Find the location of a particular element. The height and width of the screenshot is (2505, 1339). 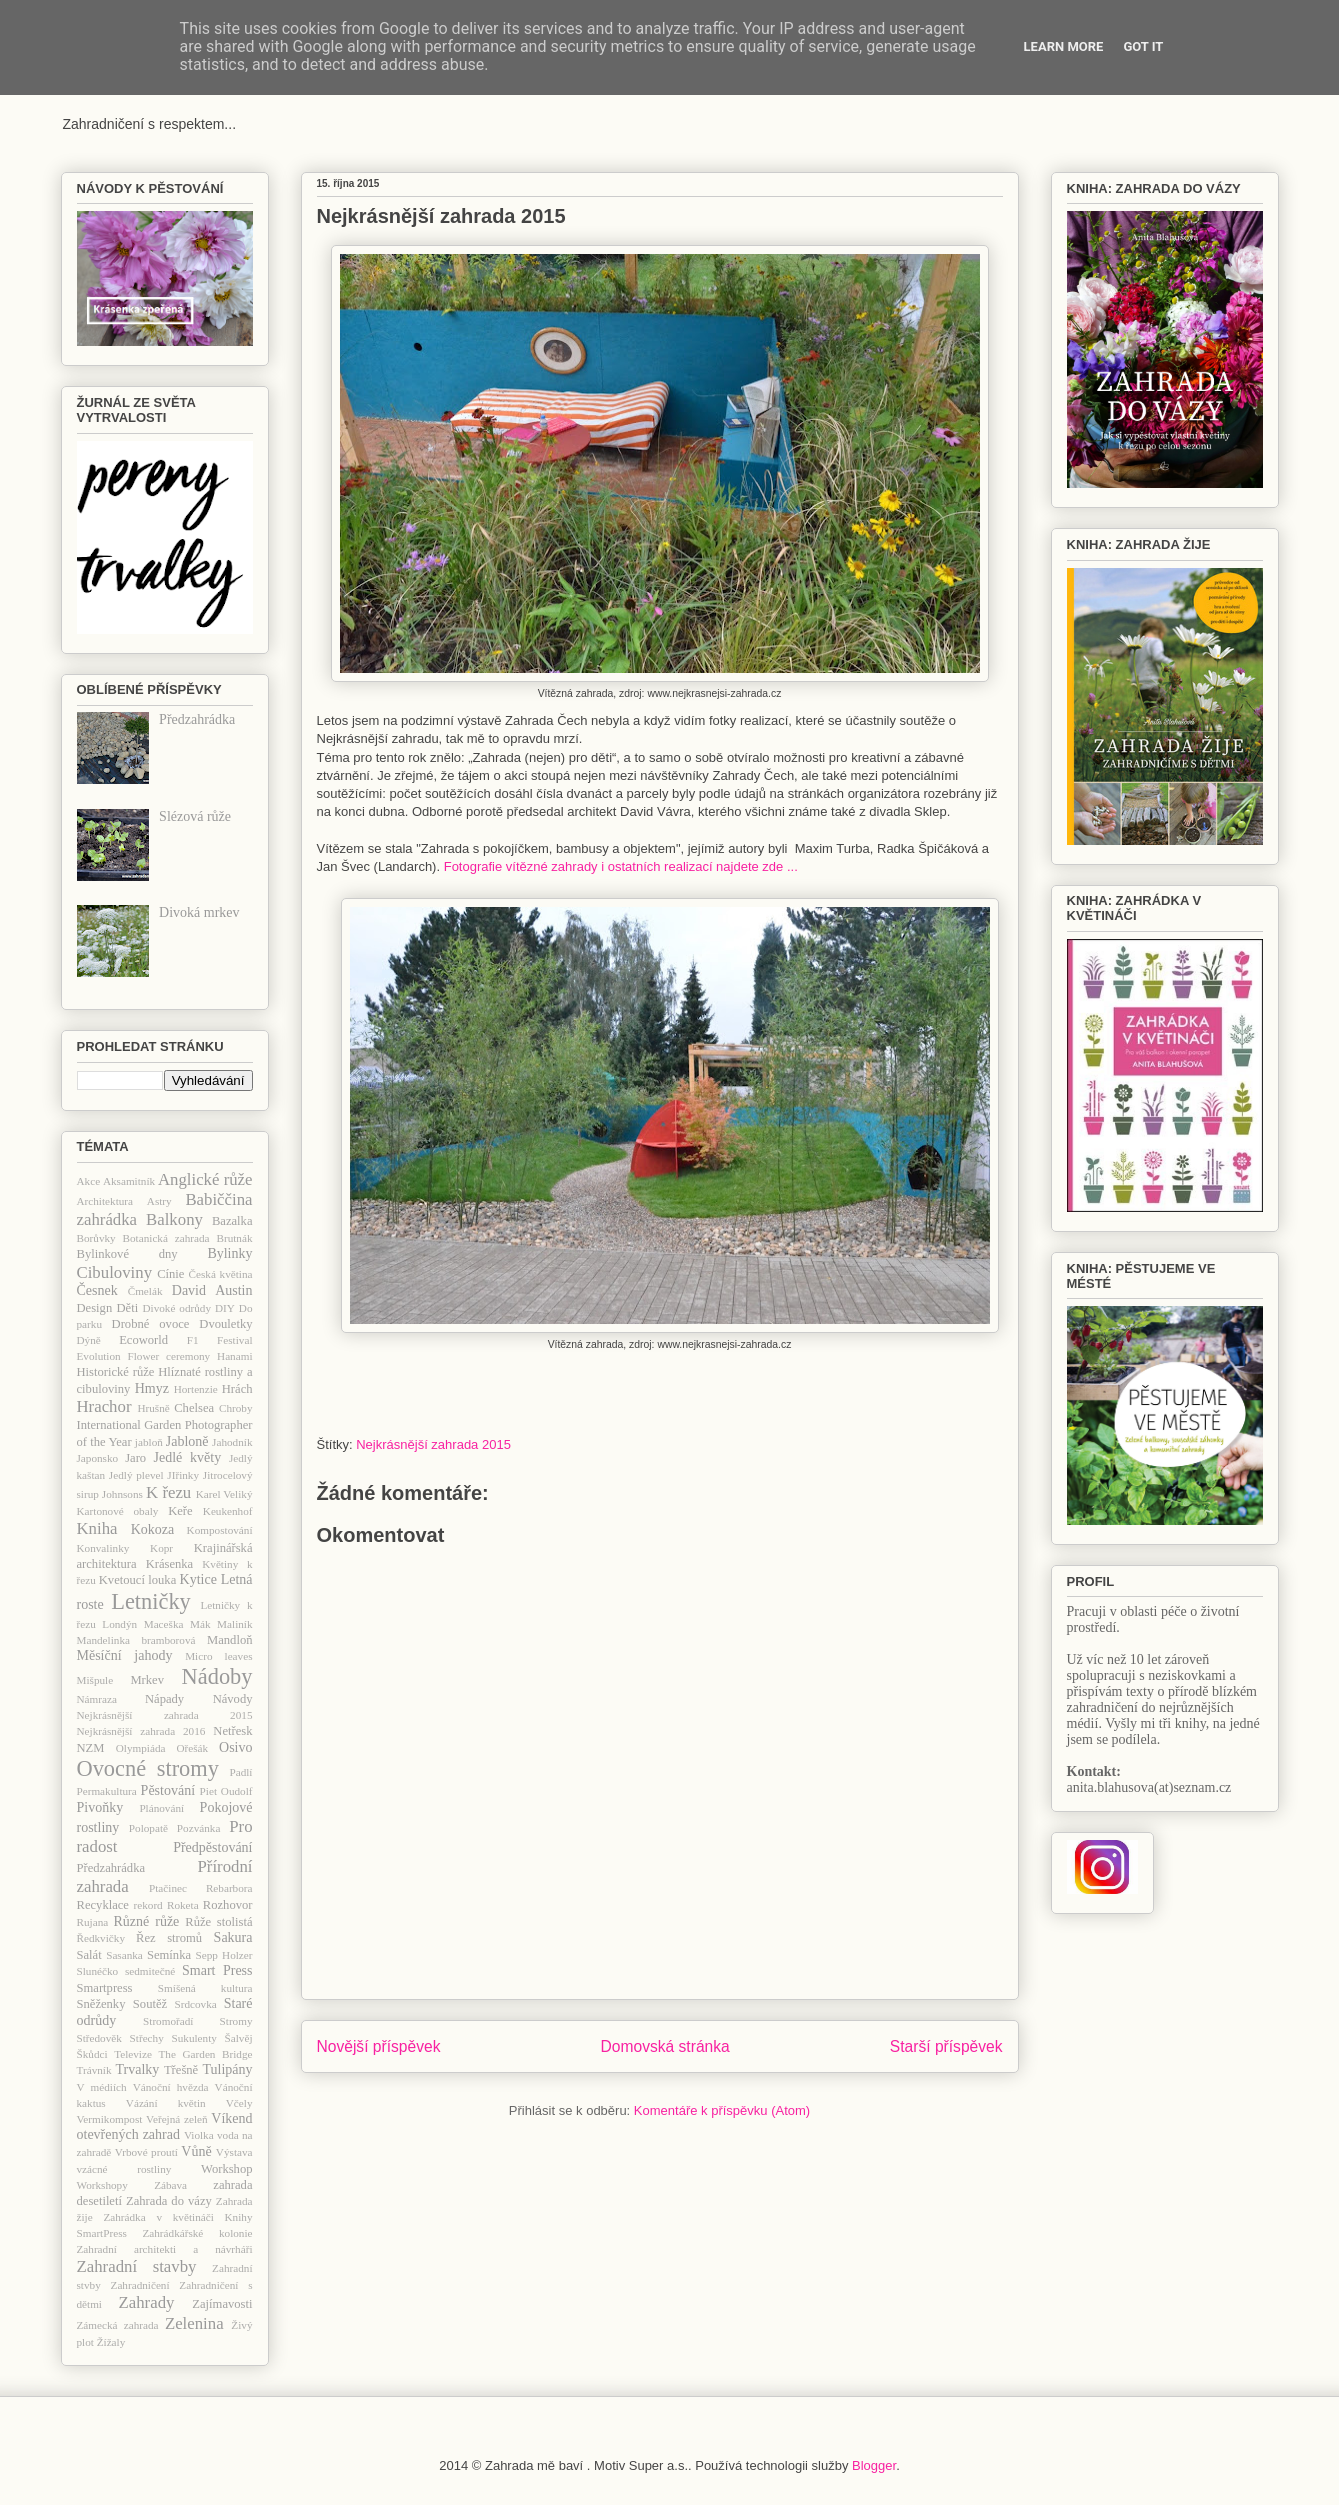

Chroby is located at coordinates (236, 1408).